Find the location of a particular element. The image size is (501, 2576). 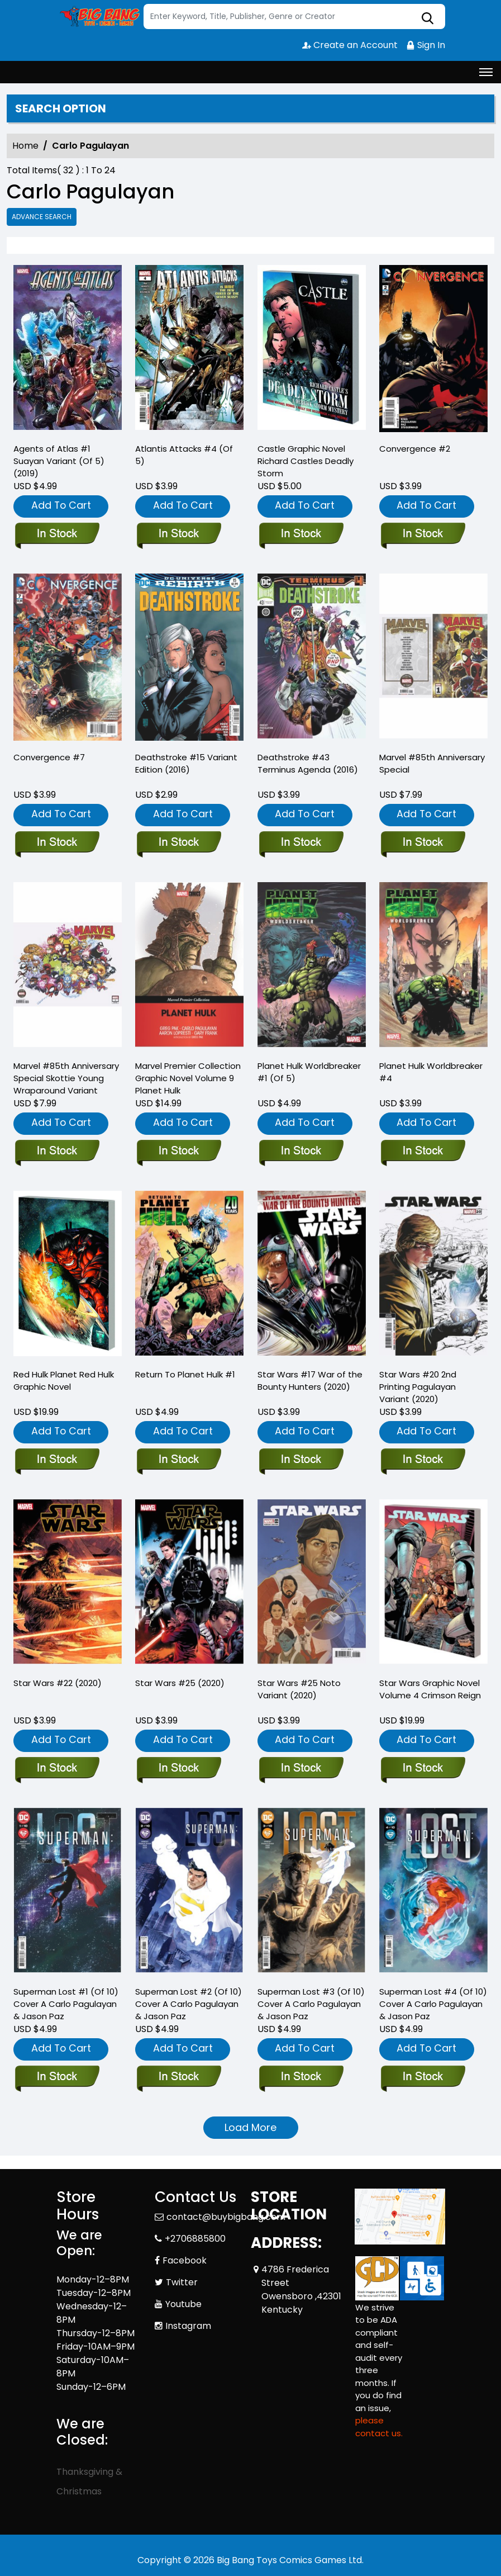

Youtube is located at coordinates (183, 2304).